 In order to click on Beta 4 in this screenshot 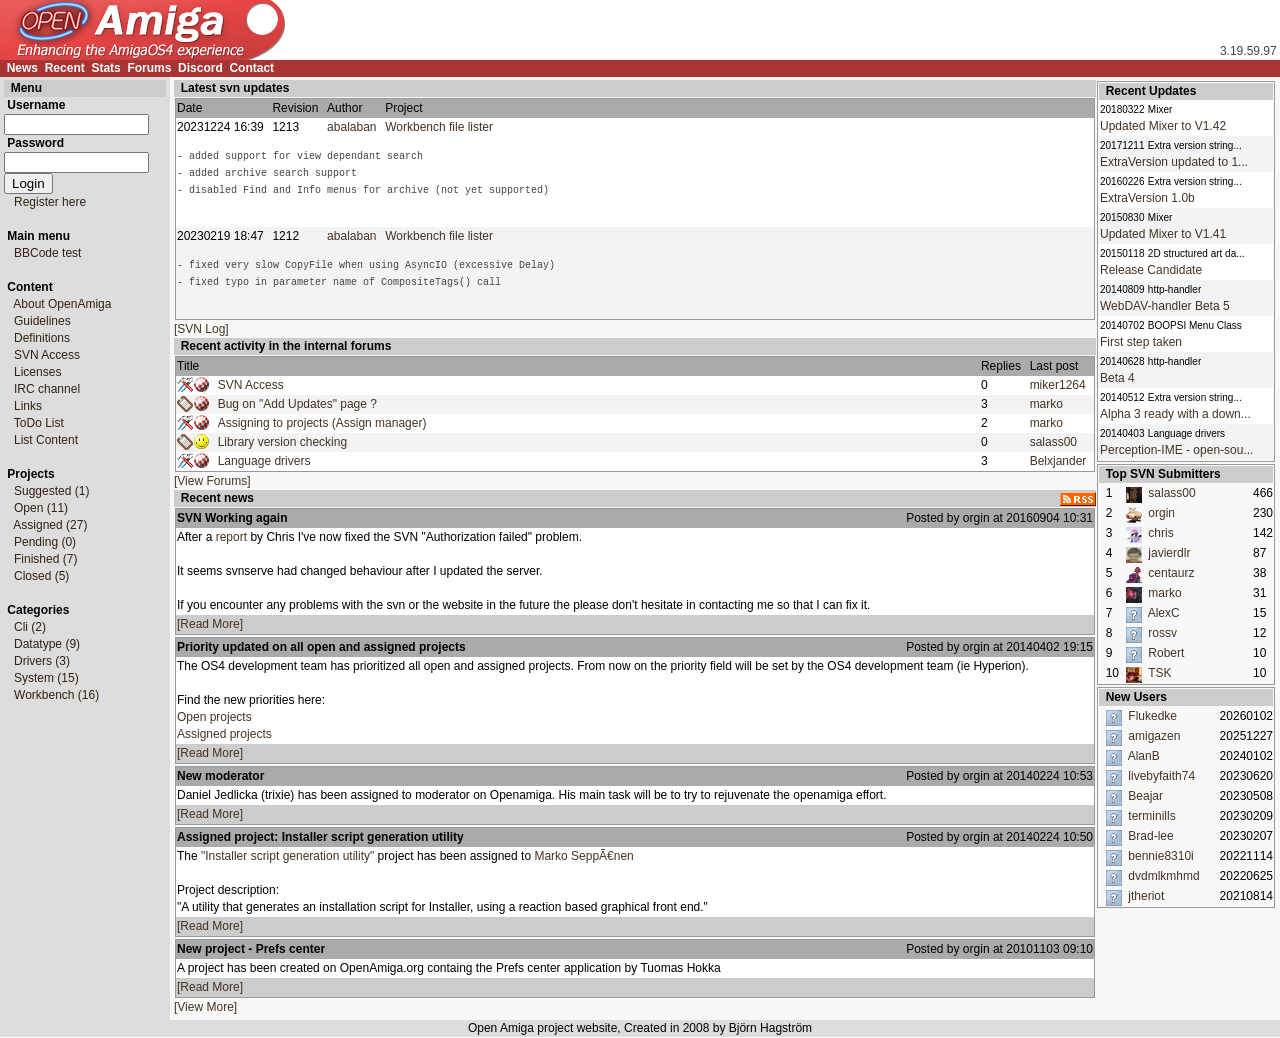, I will do `click(1117, 378)`.